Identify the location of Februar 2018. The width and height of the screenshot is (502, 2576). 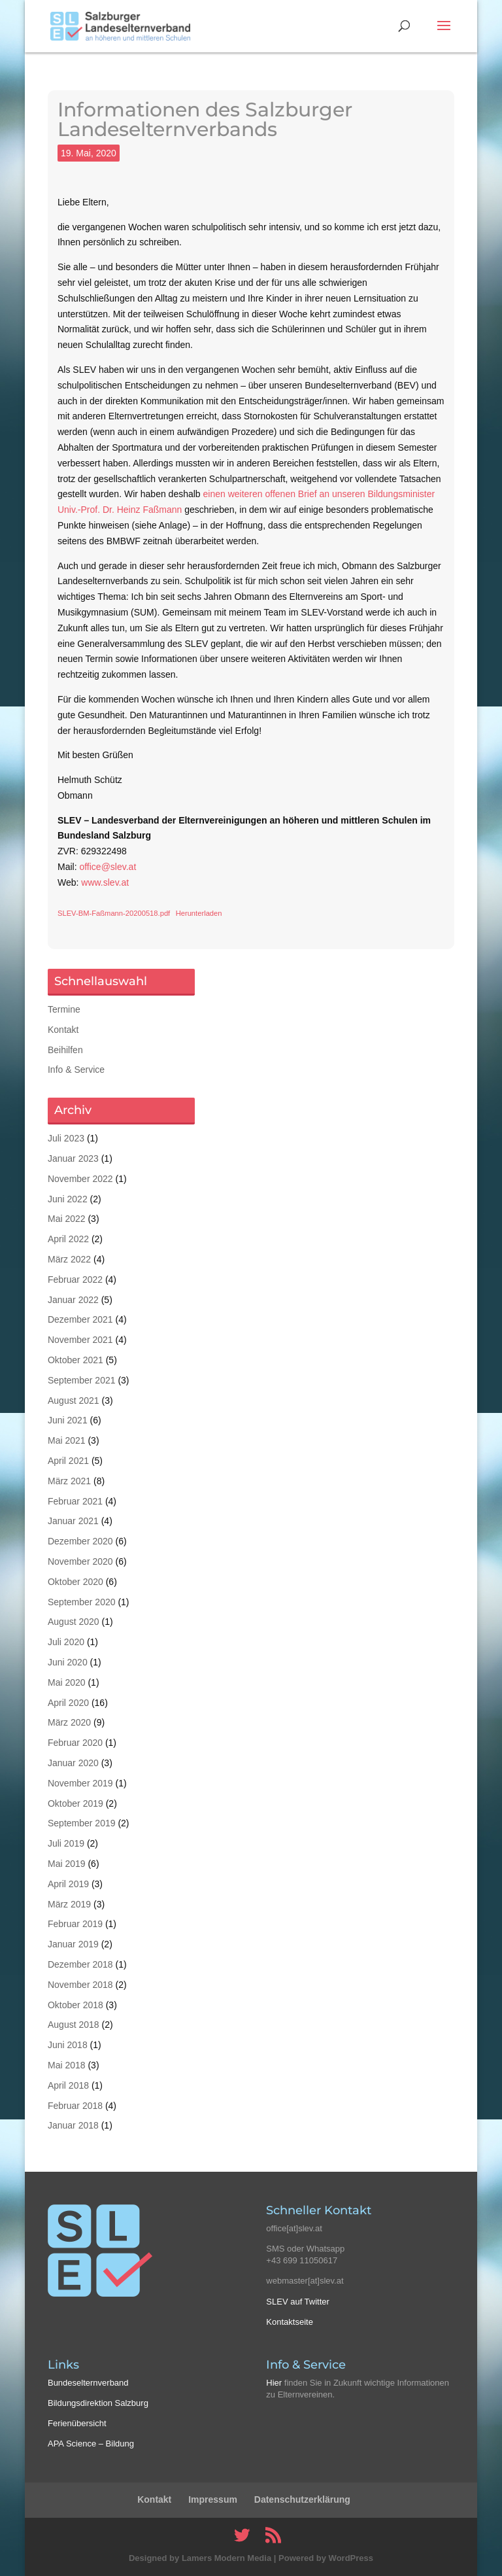
(75, 2105).